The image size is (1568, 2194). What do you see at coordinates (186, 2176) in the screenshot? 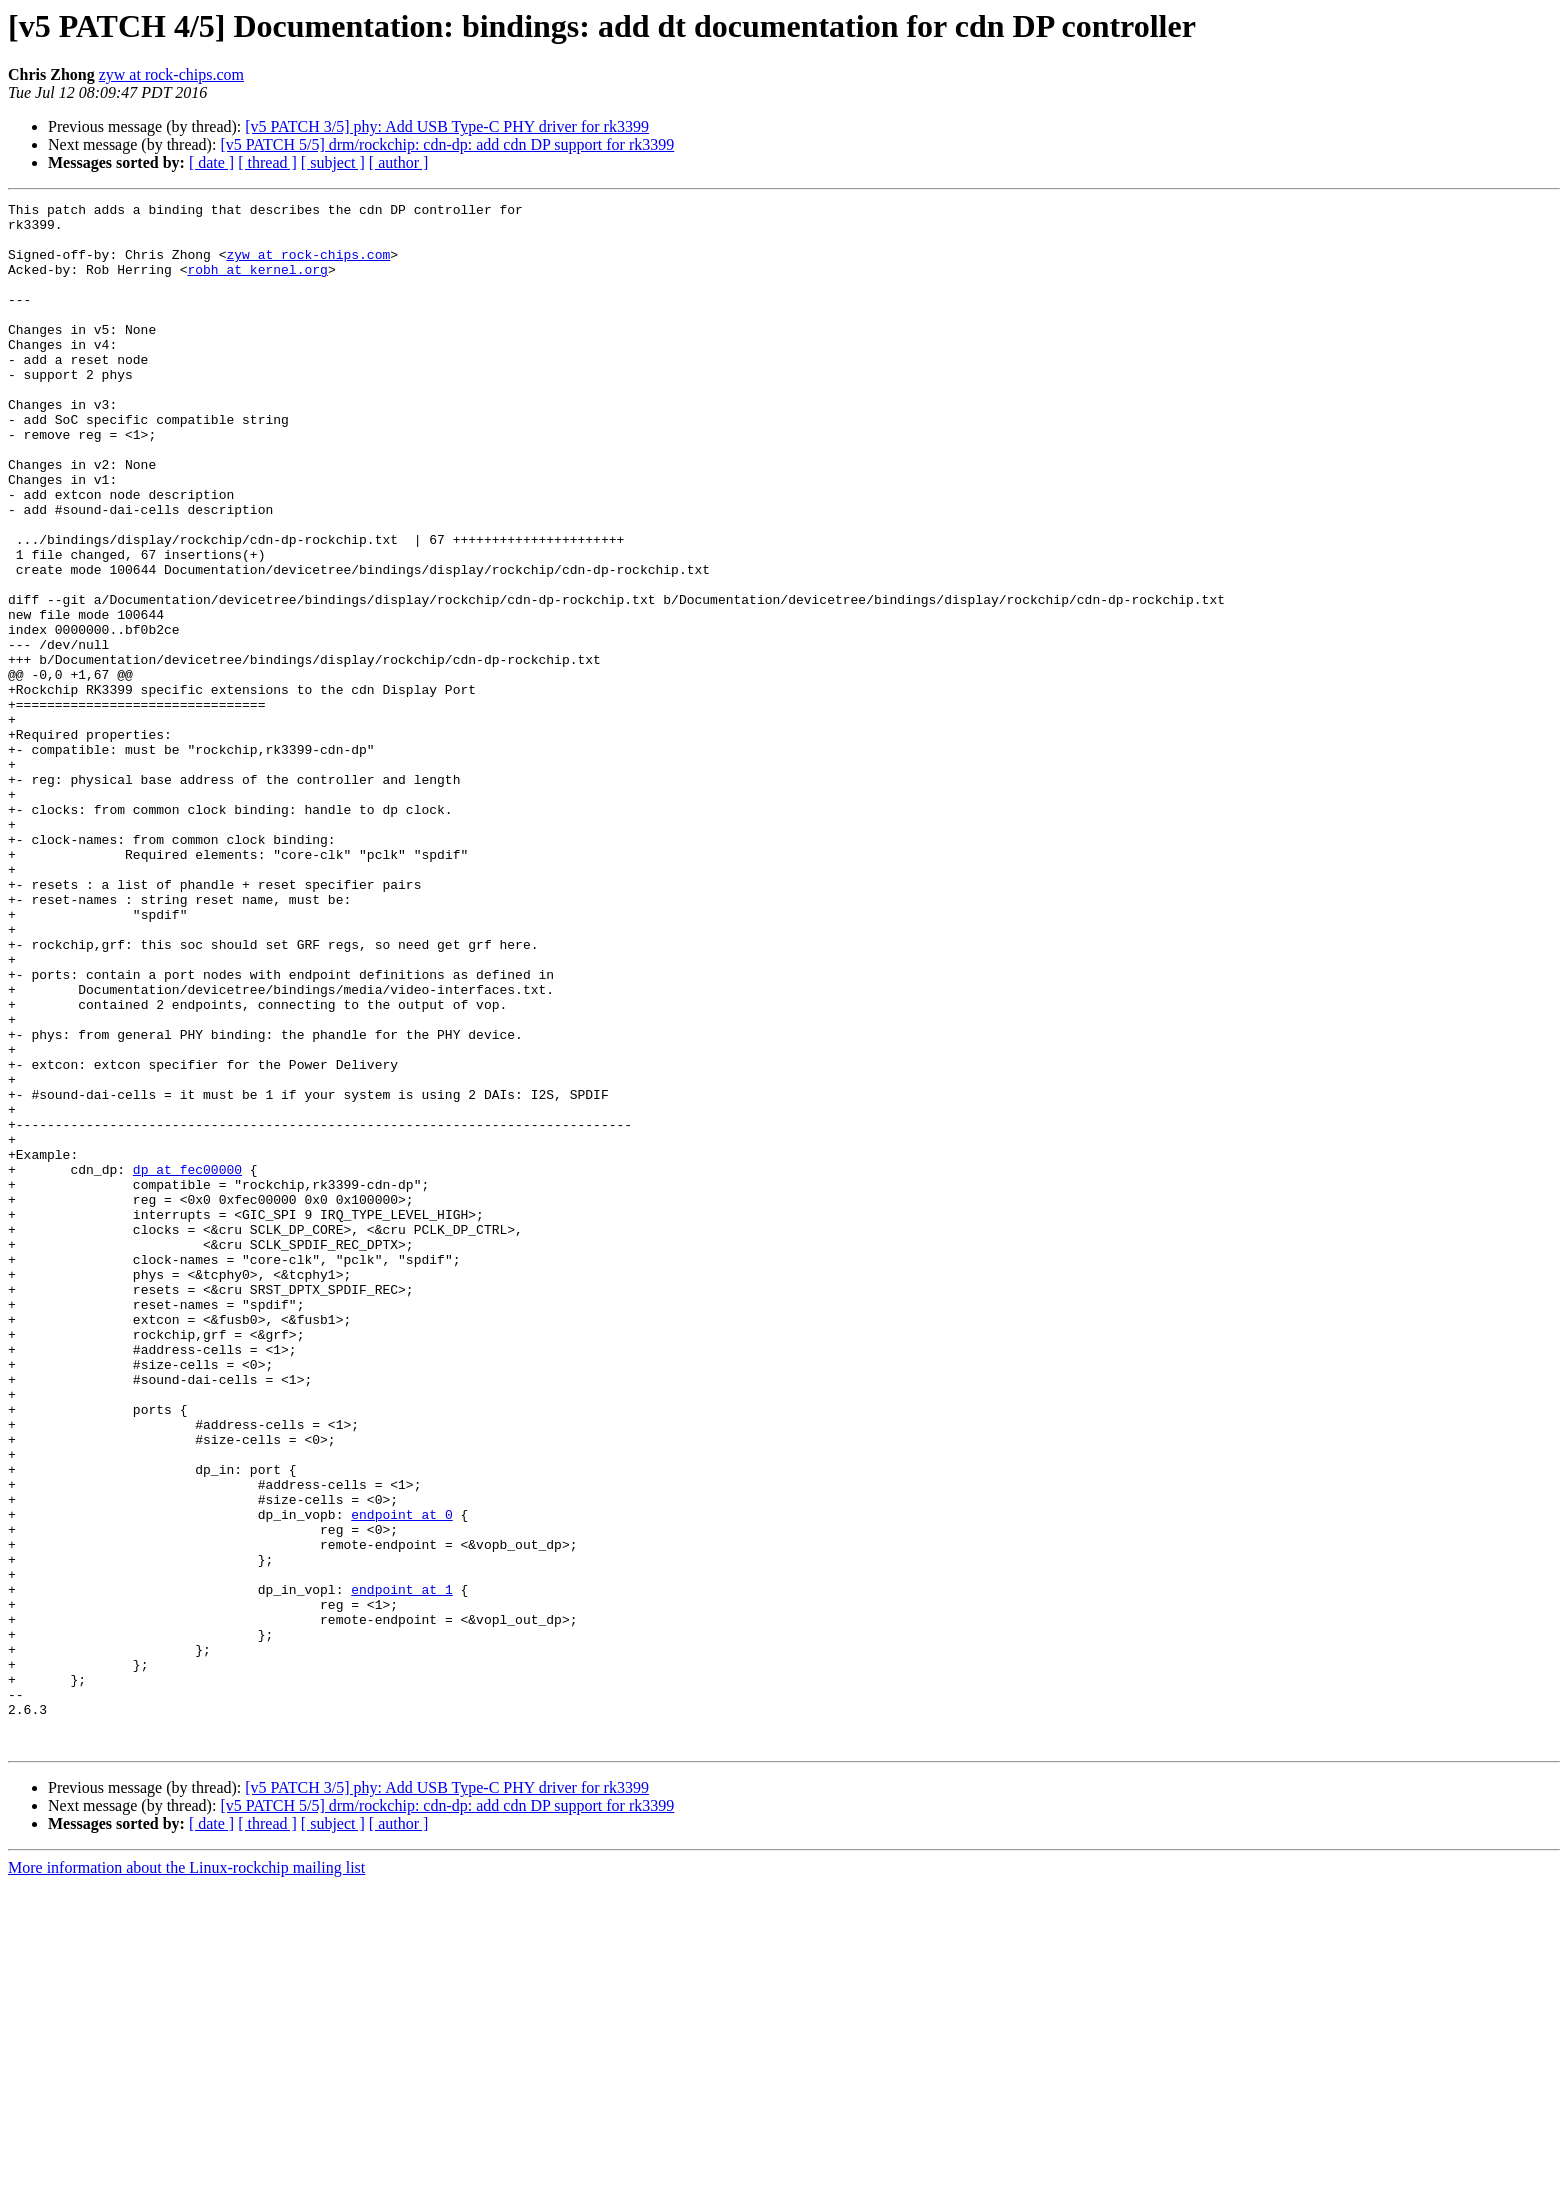
I see `More information about the Linux-rockchip mailing list` at bounding box center [186, 2176].